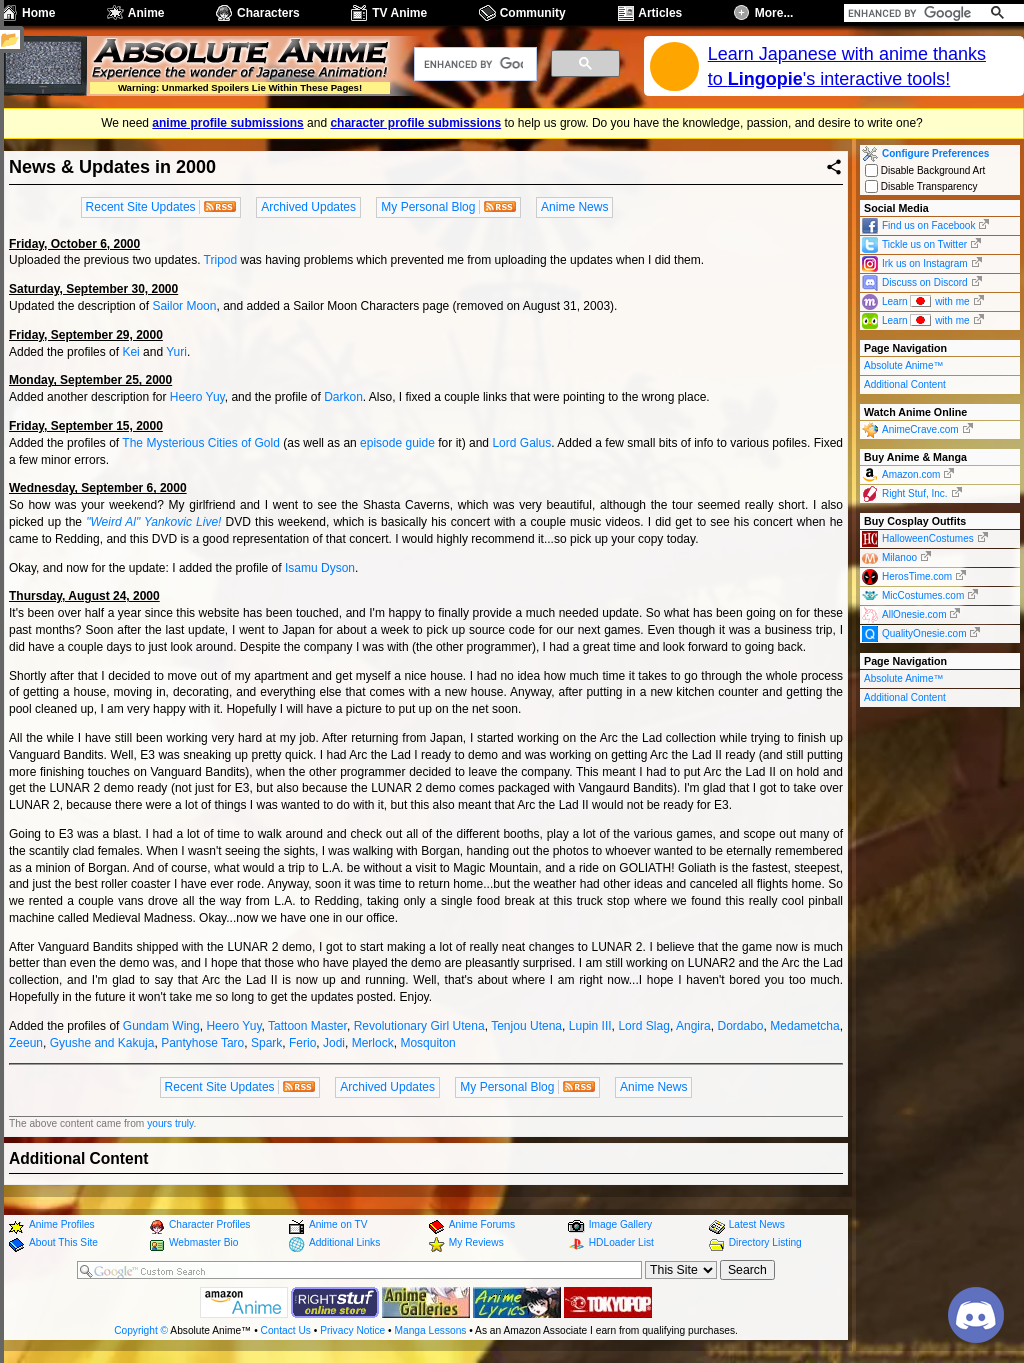 The image size is (1024, 1363). I want to click on Sailor Moon, so click(184, 306).